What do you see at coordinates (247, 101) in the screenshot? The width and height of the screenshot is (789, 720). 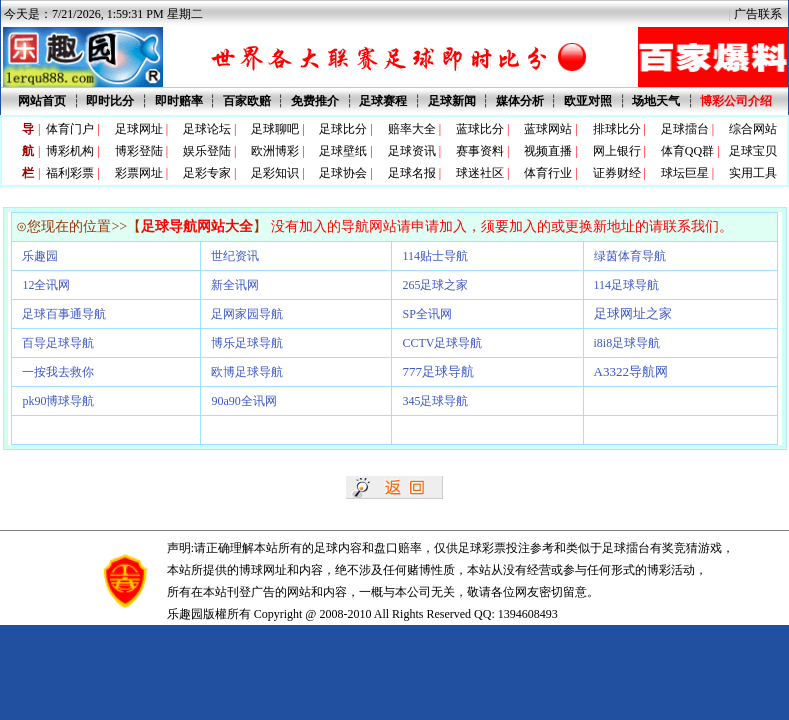 I see `百家欧赔` at bounding box center [247, 101].